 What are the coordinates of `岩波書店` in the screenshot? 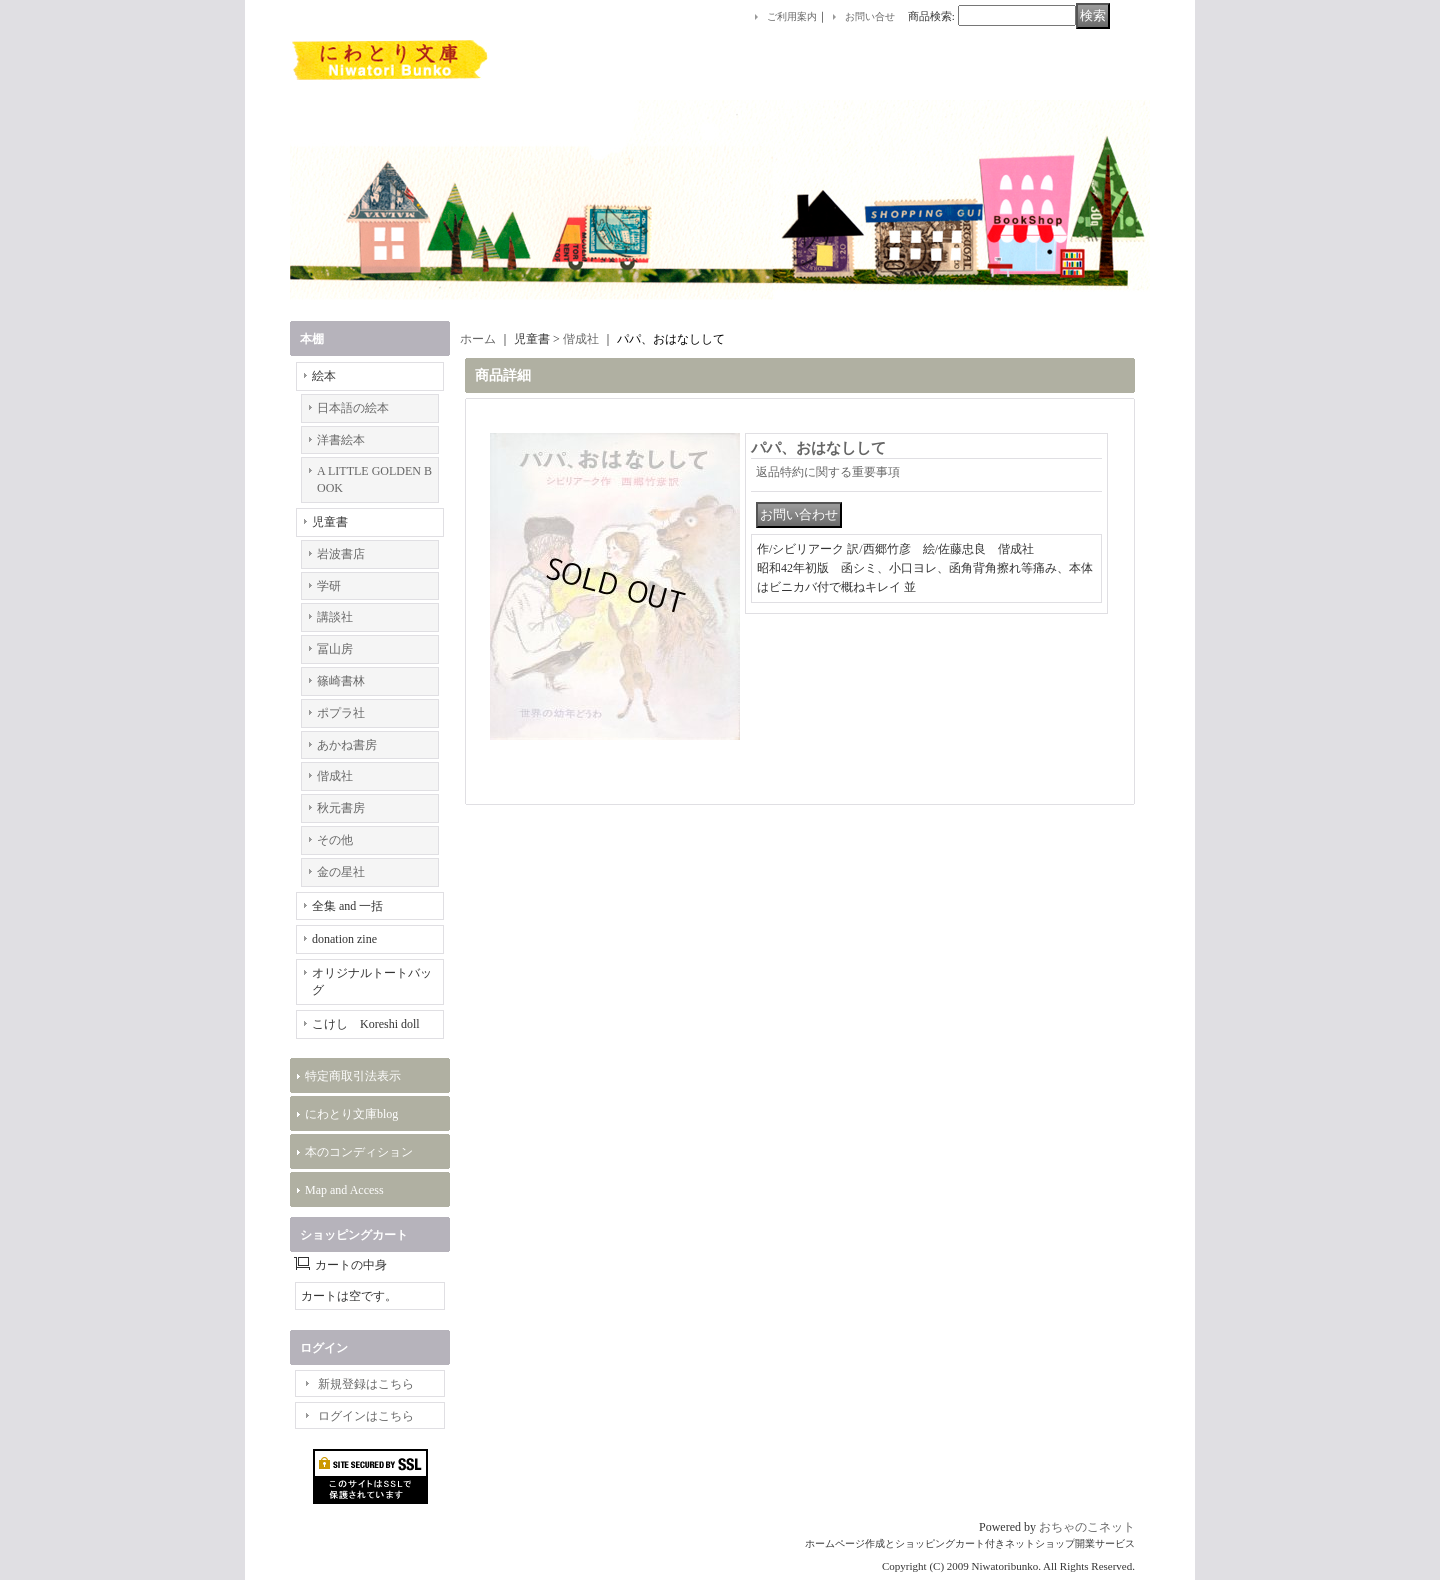 It's located at (341, 554).